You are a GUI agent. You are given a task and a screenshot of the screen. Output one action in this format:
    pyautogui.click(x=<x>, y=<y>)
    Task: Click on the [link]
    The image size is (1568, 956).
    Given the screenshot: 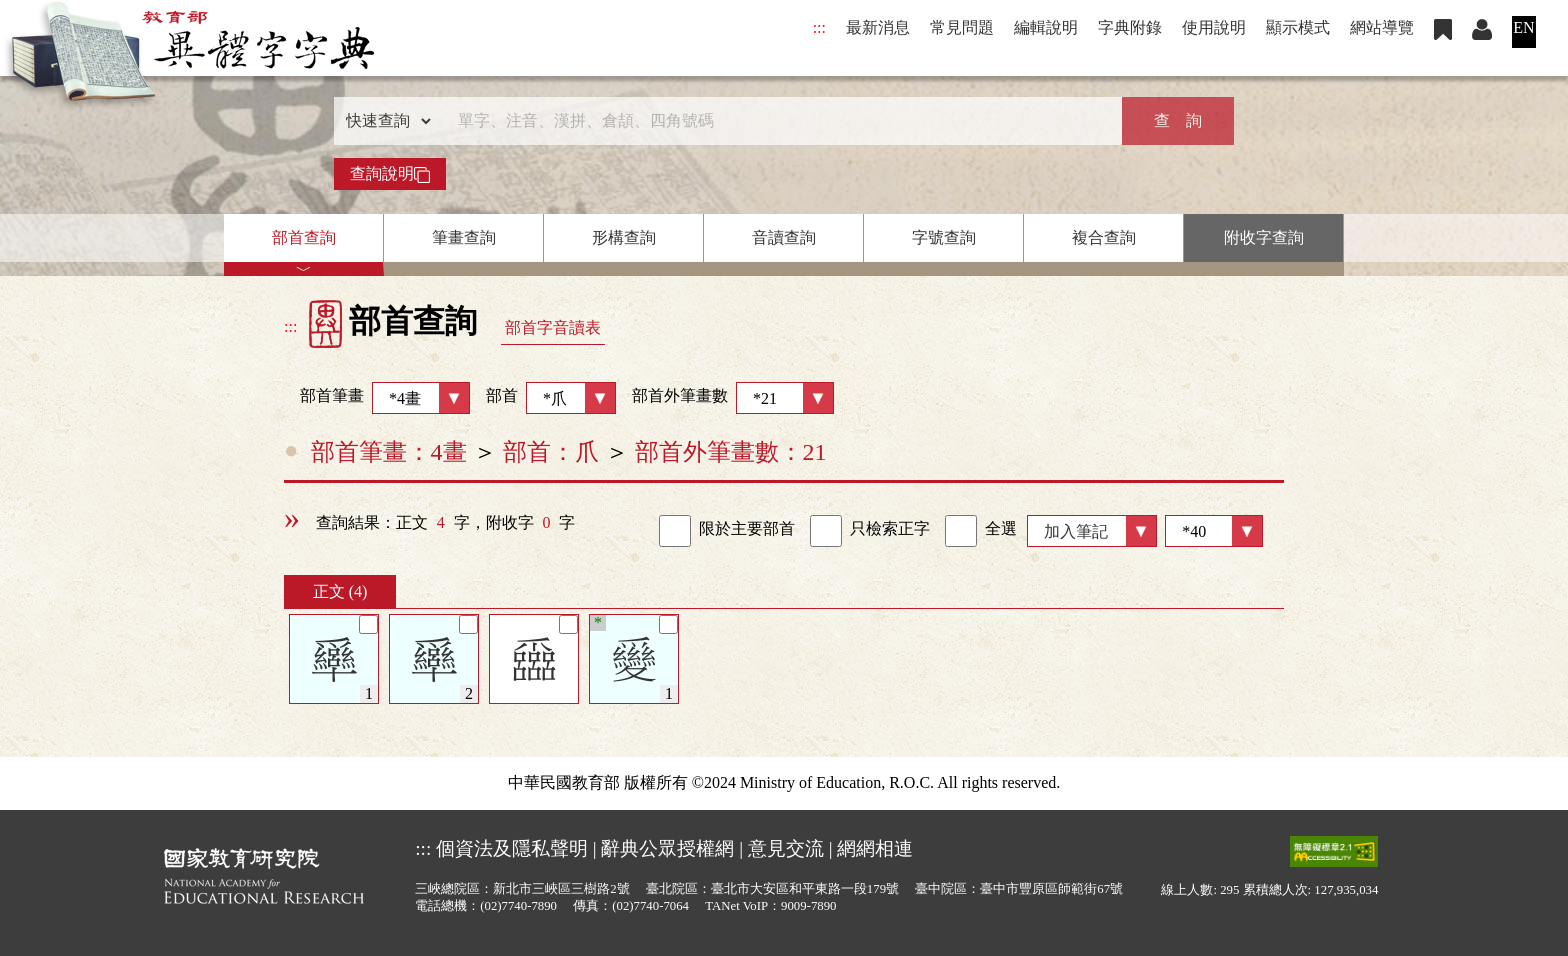 What is the action you would take?
    pyautogui.click(x=675, y=531)
    